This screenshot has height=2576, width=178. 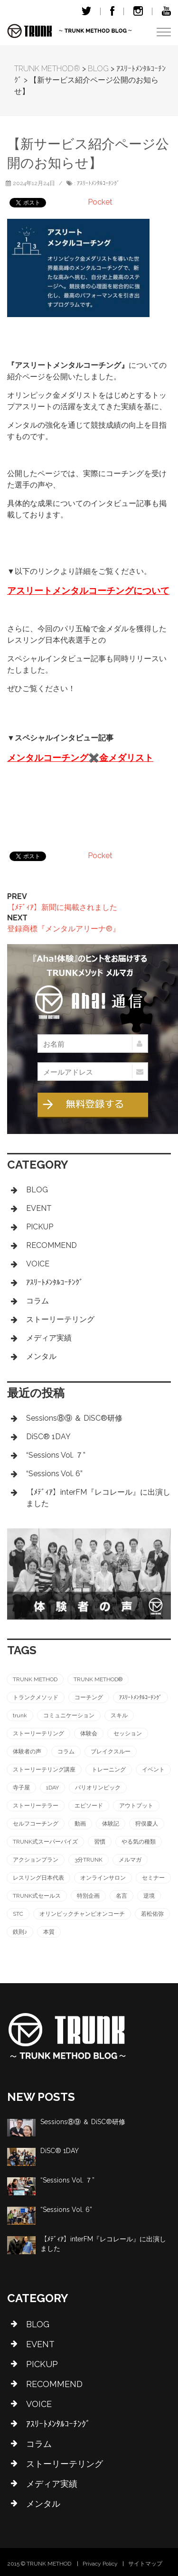 What do you see at coordinates (27, 1751) in the screenshot?
I see `体験者の声` at bounding box center [27, 1751].